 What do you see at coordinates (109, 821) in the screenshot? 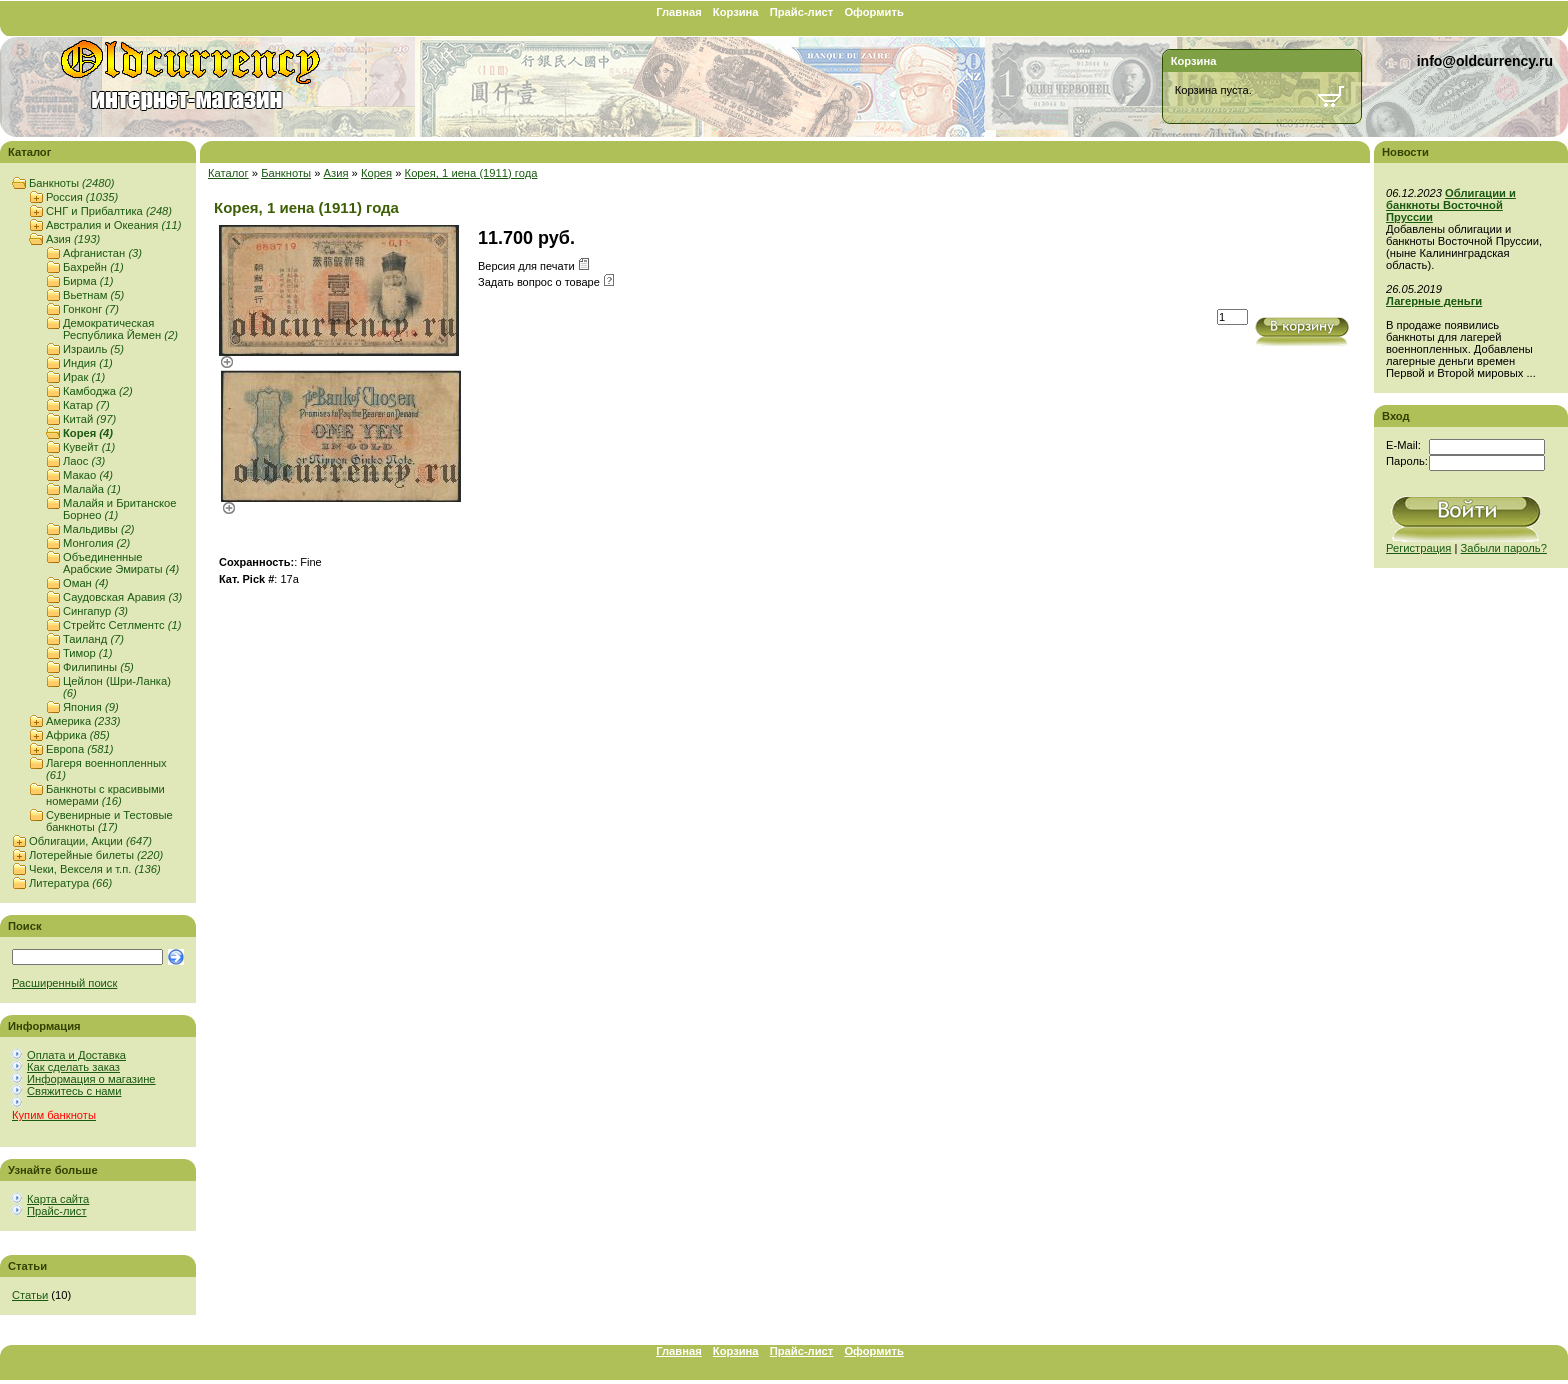
I see `Сувенирные и Тестовые банкноты` at bounding box center [109, 821].